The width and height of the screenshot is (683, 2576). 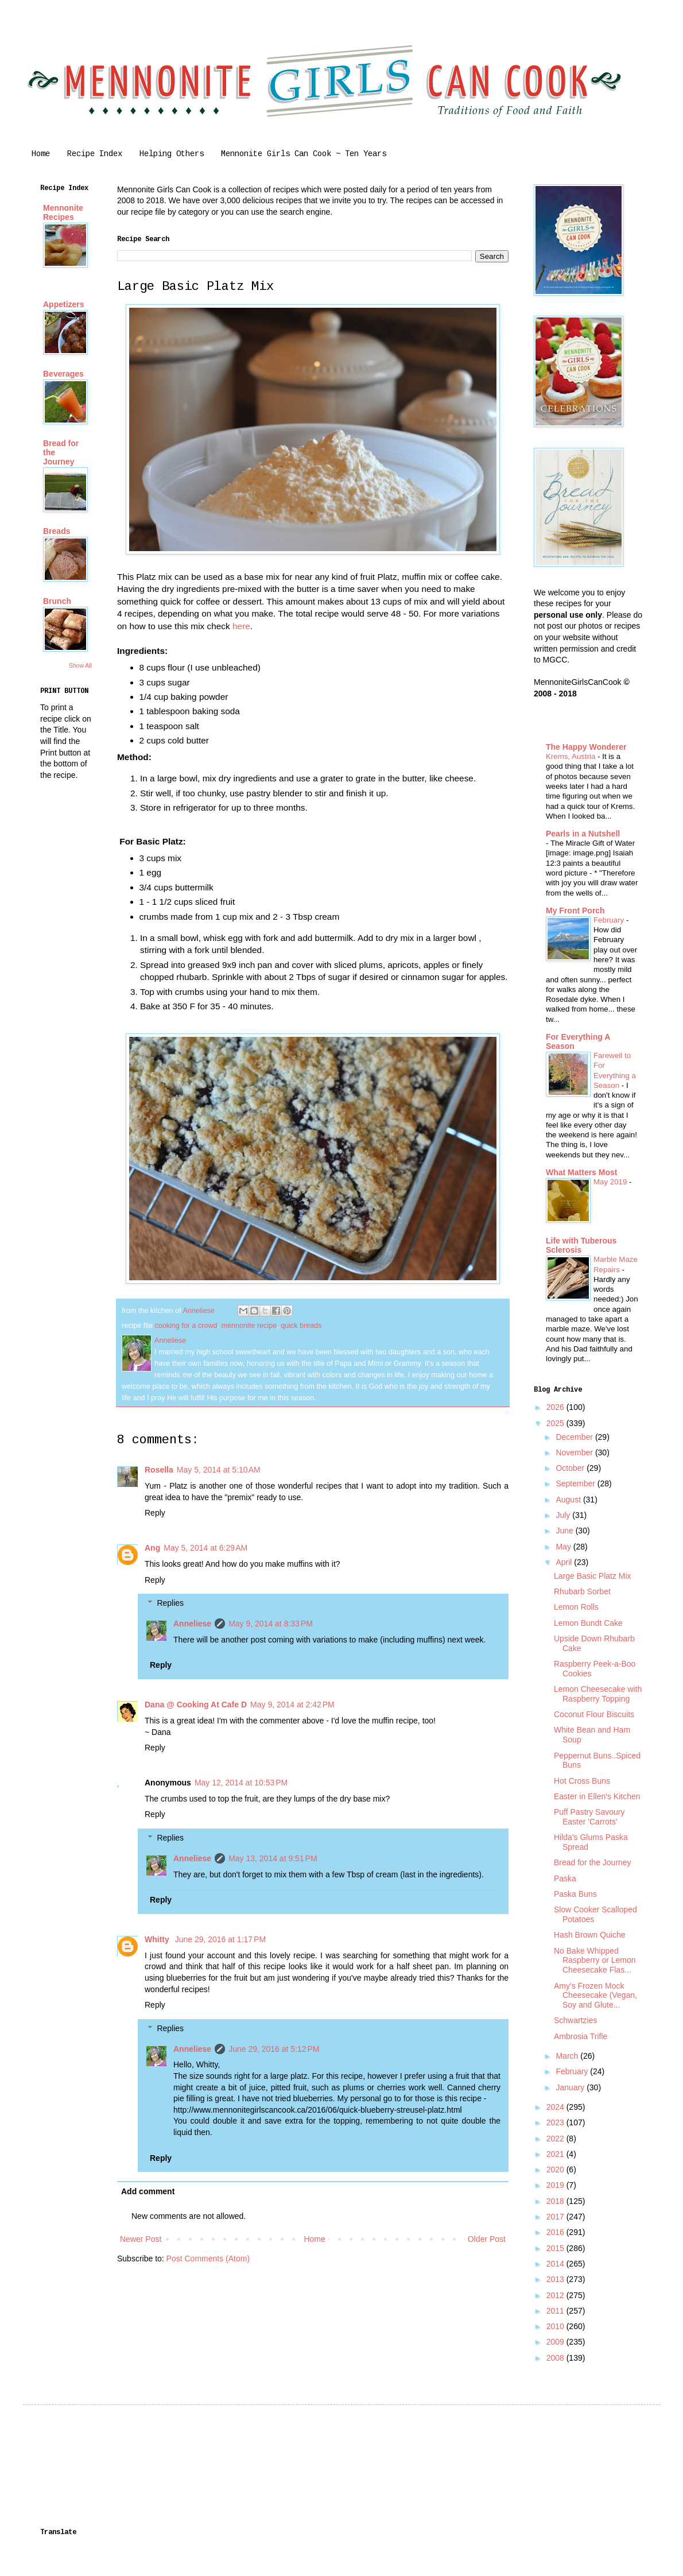 I want to click on 2014, so click(x=556, y=2263).